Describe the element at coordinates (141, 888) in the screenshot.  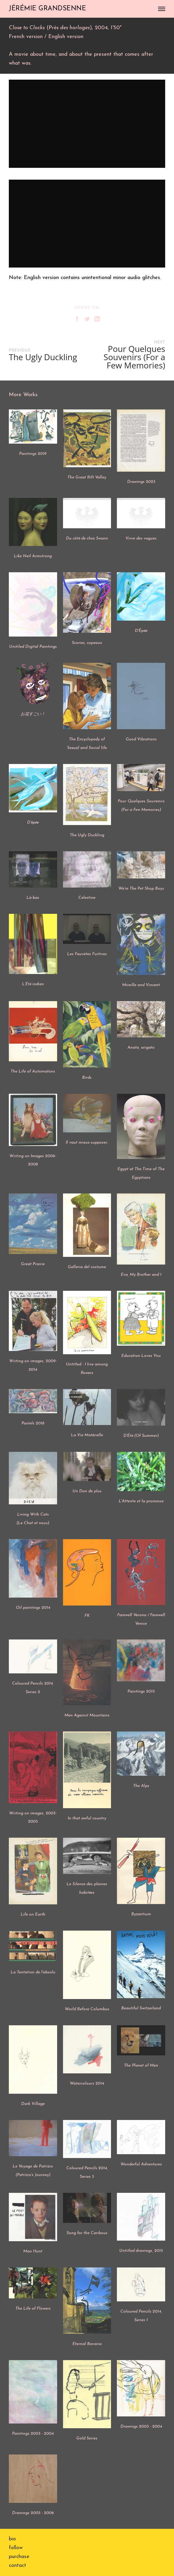
I see `We're The Pet Shop Boys` at that location.